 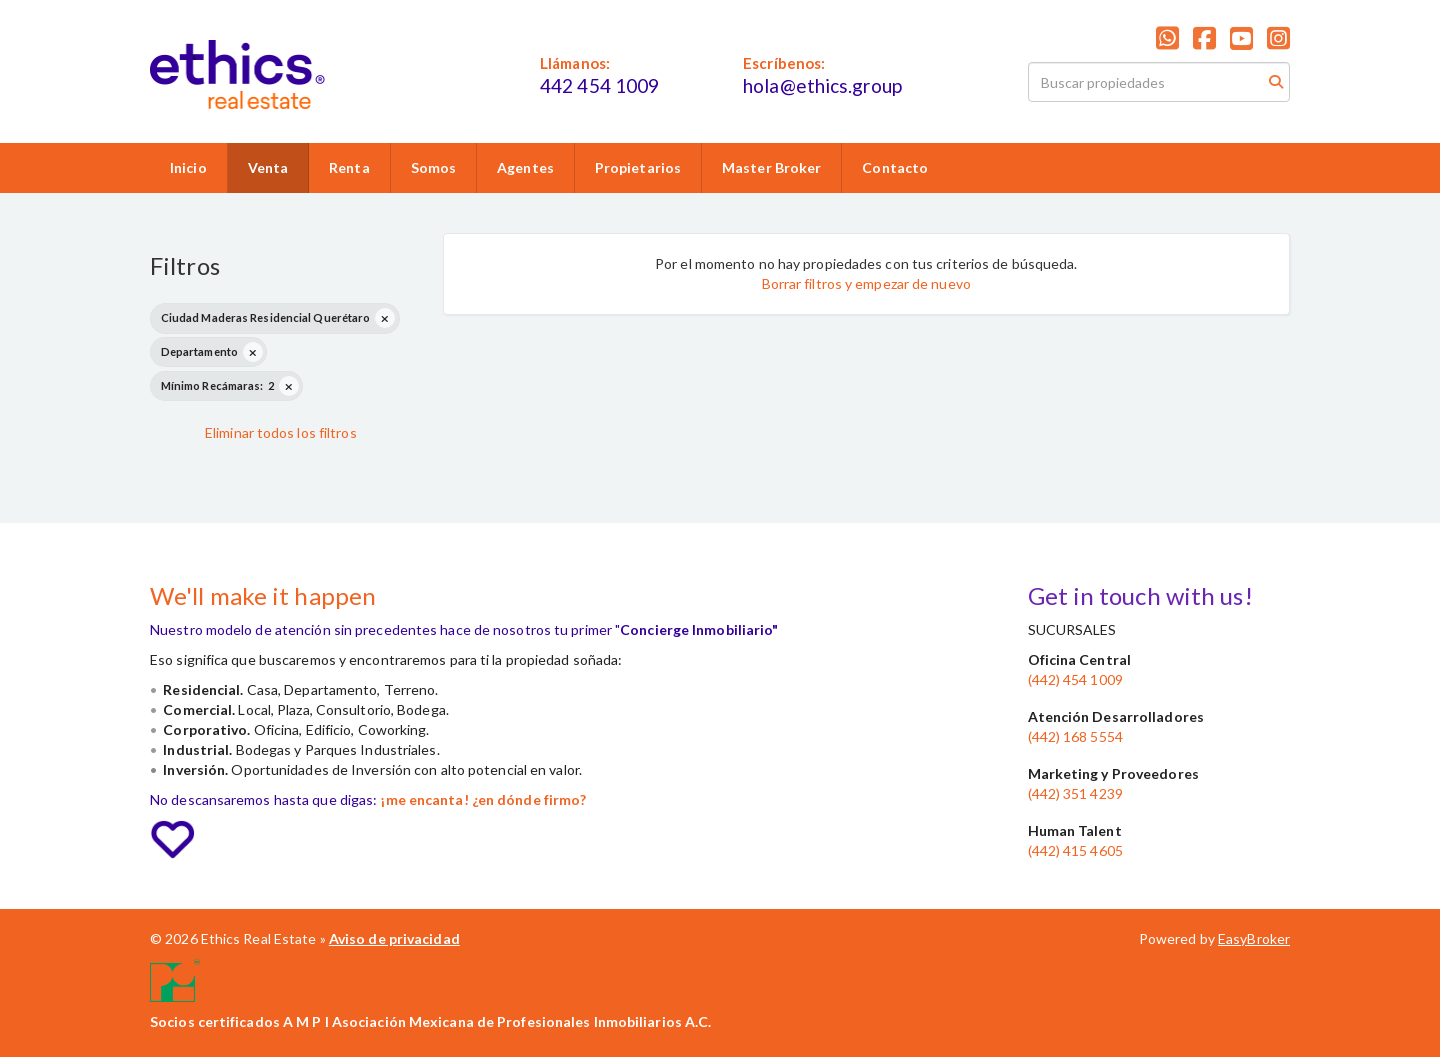 What do you see at coordinates (1075, 793) in the screenshot?
I see `(442) 351 4239` at bounding box center [1075, 793].